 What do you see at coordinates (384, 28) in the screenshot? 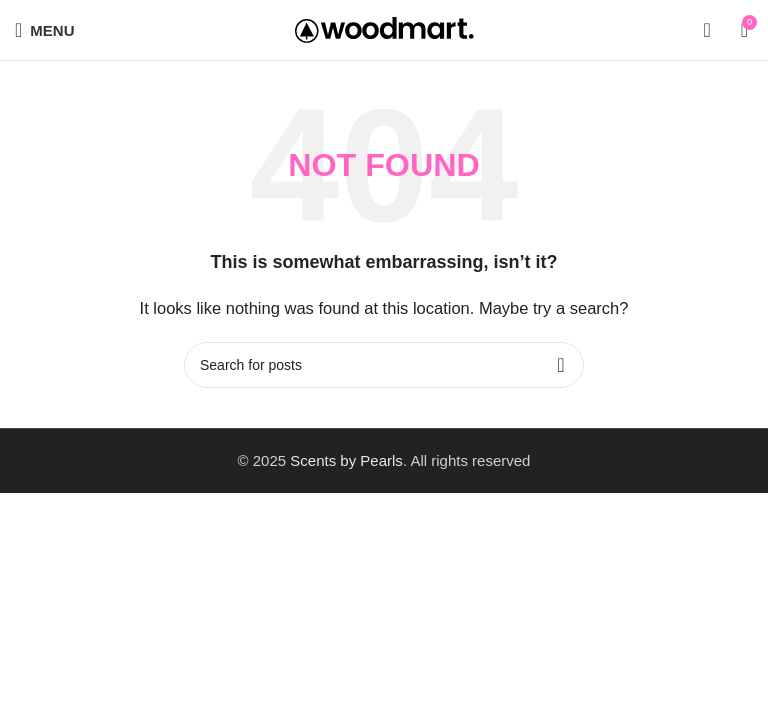
I see `[Site logo]` at bounding box center [384, 28].